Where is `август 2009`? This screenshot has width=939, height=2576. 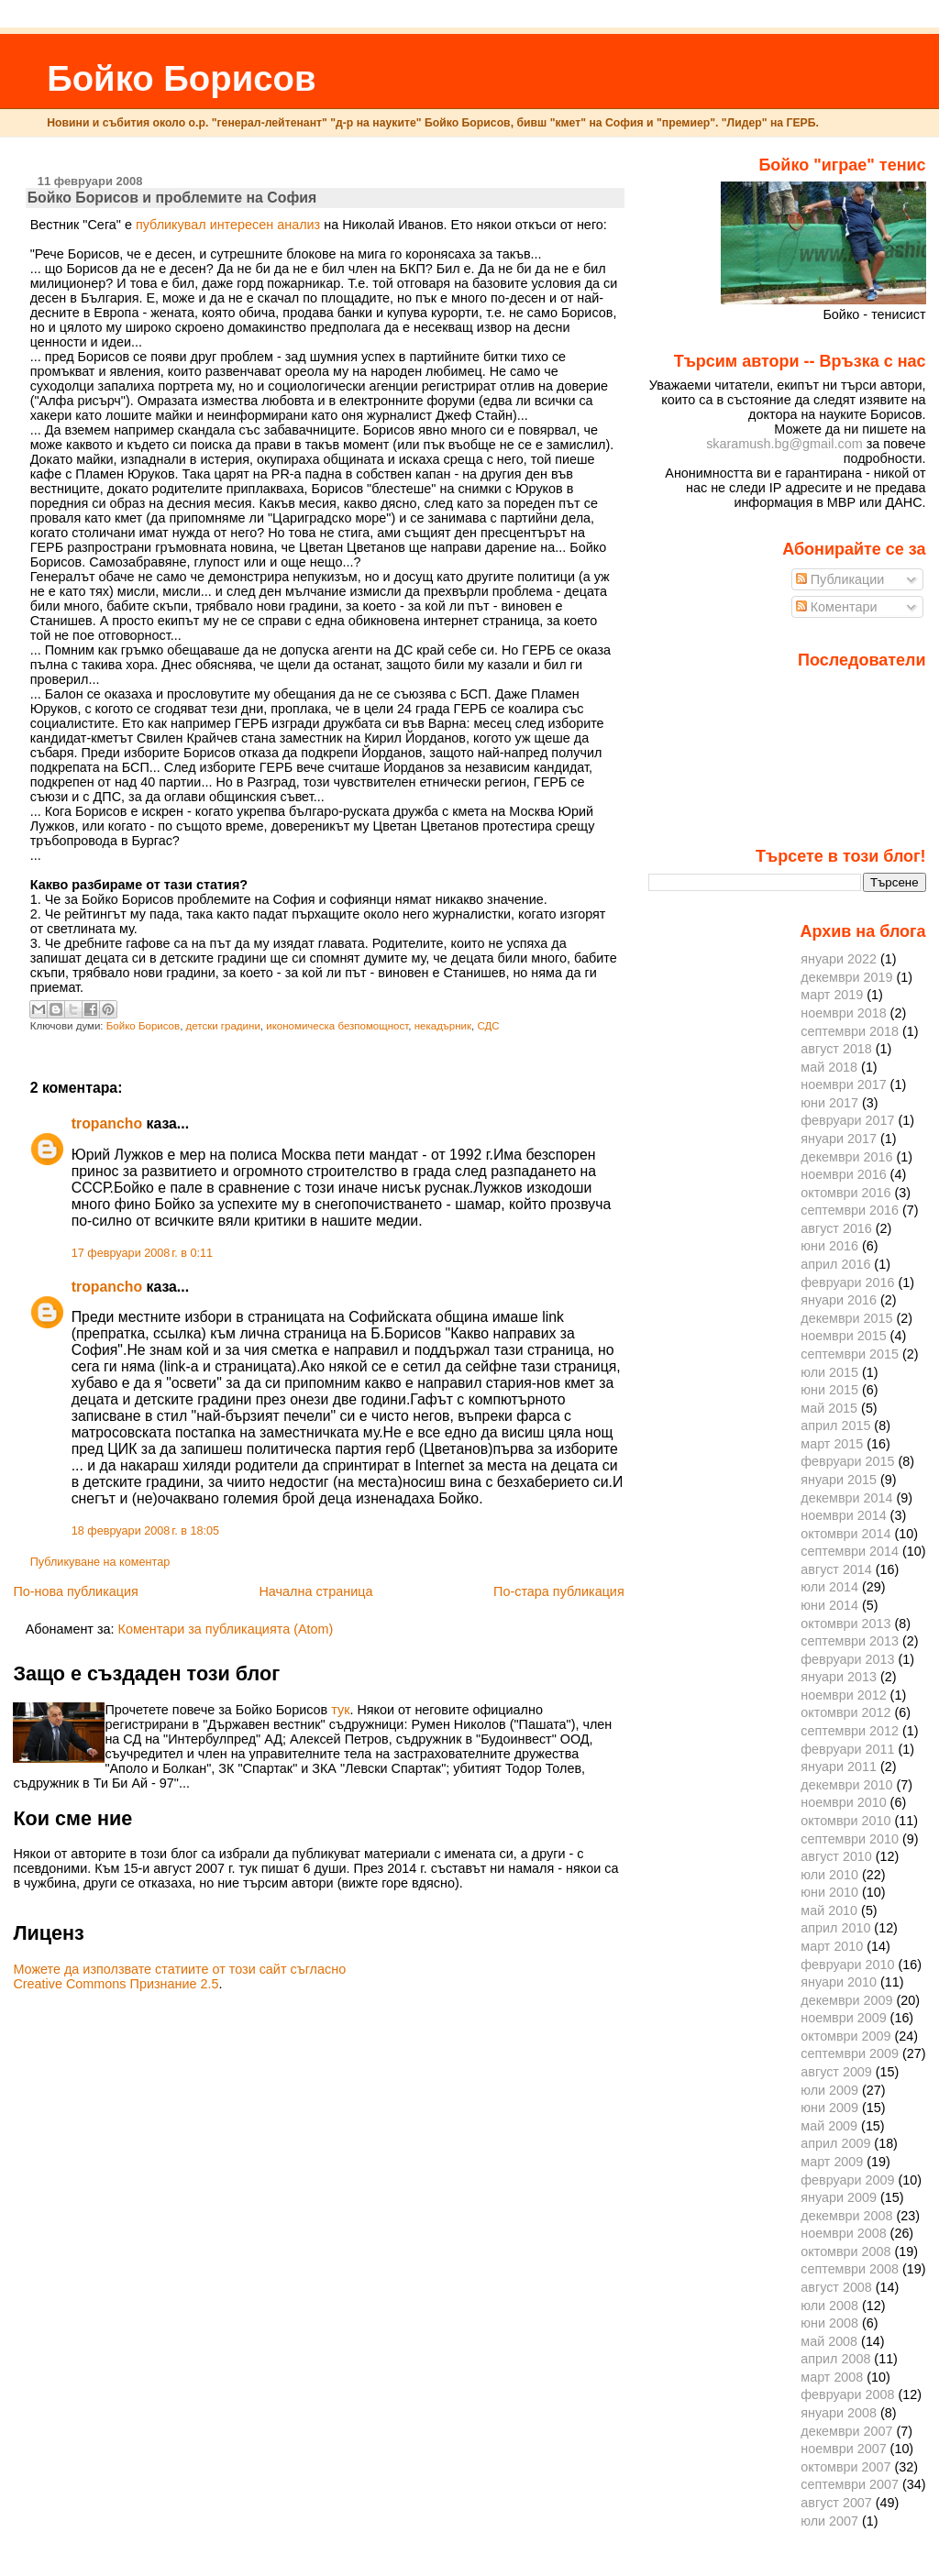 август 2009 is located at coordinates (836, 2071).